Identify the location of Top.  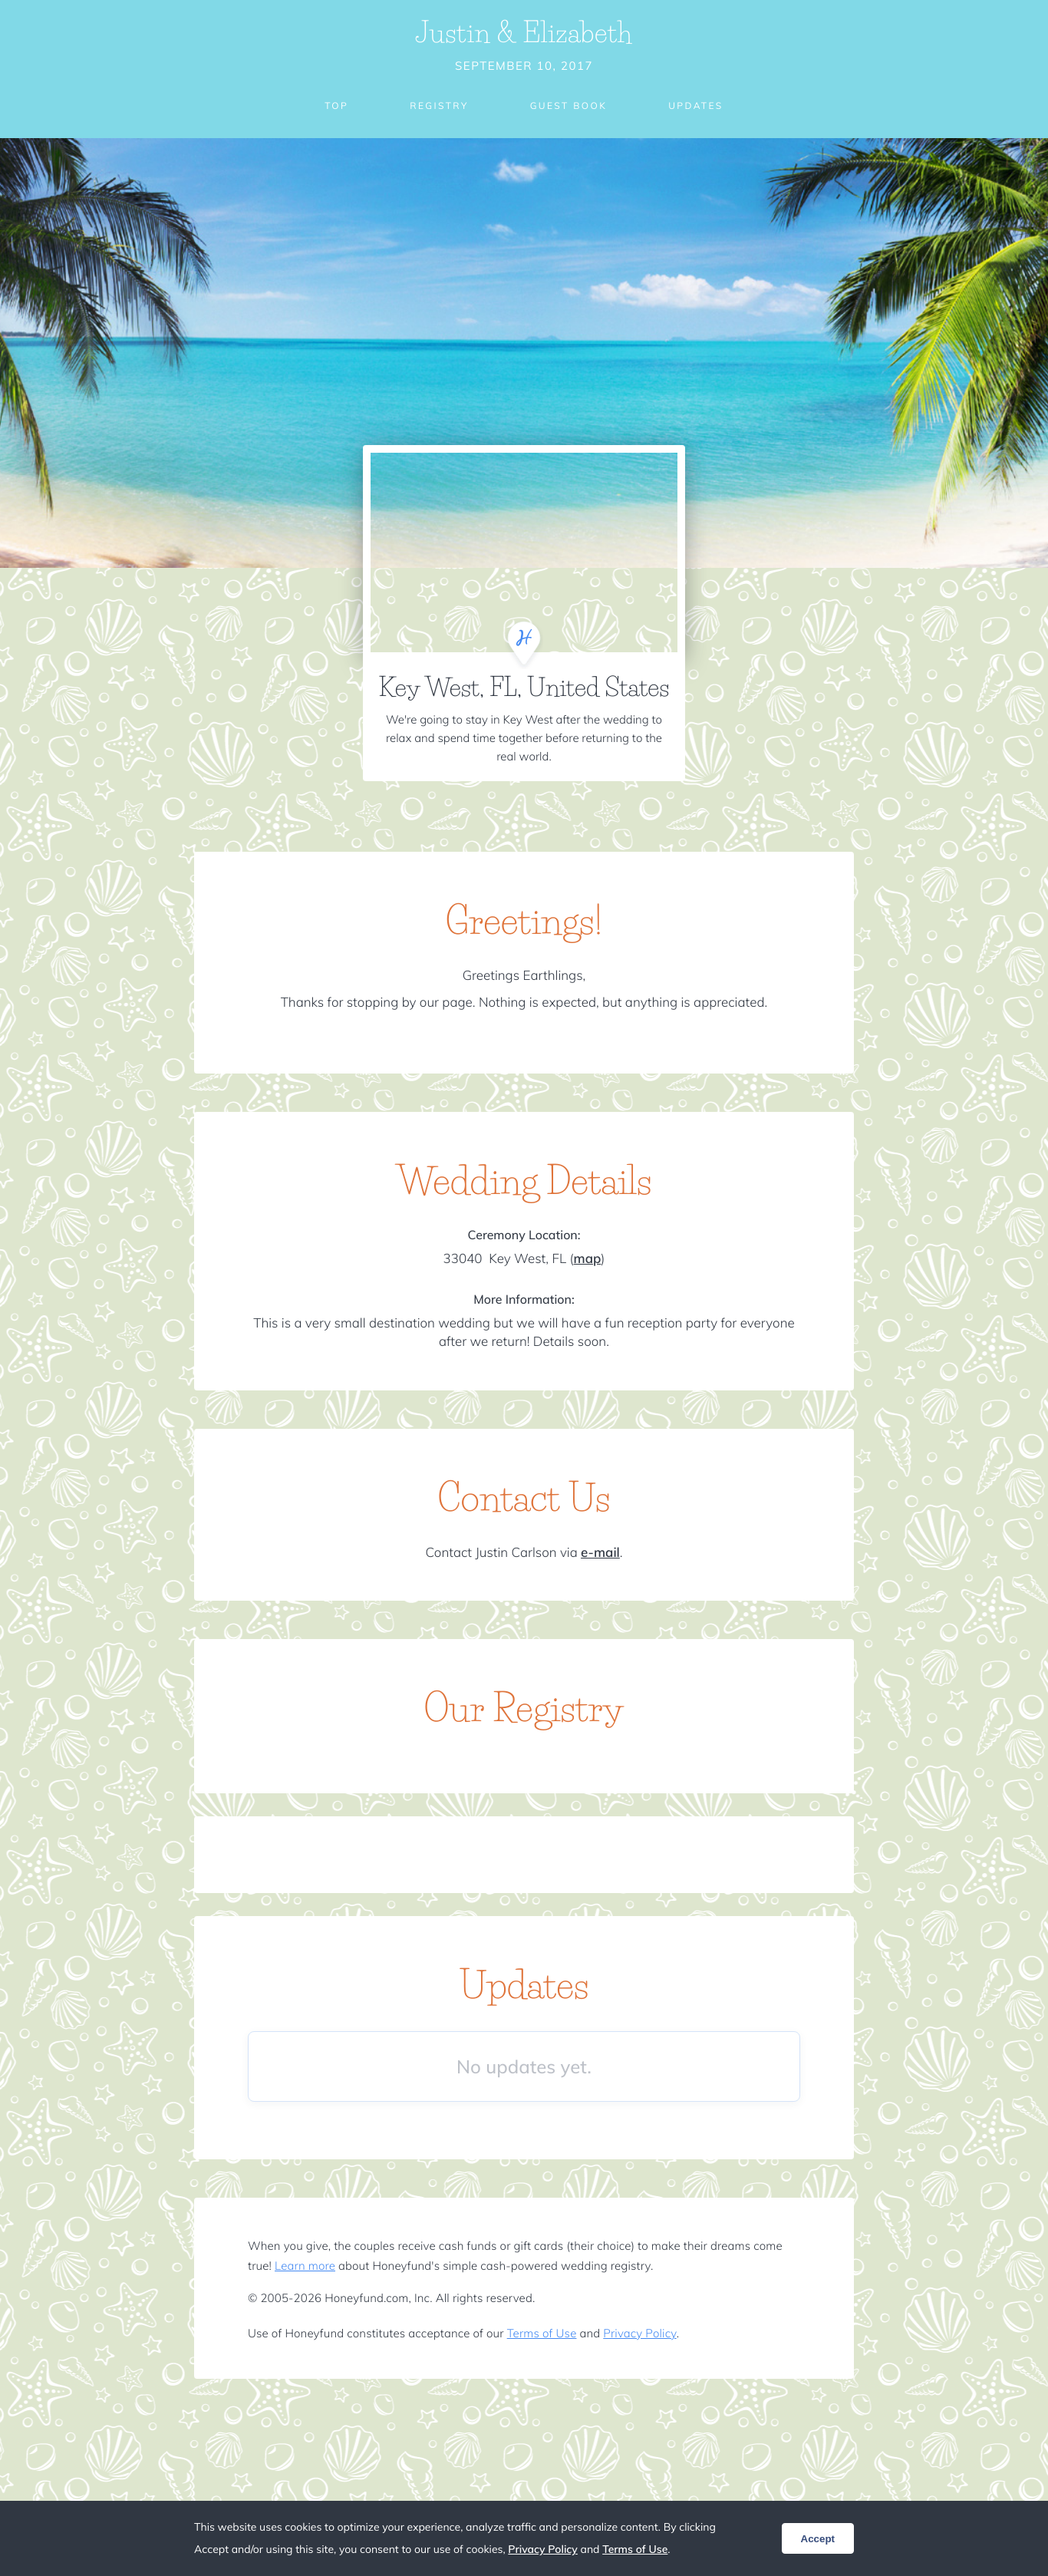
(336, 105).